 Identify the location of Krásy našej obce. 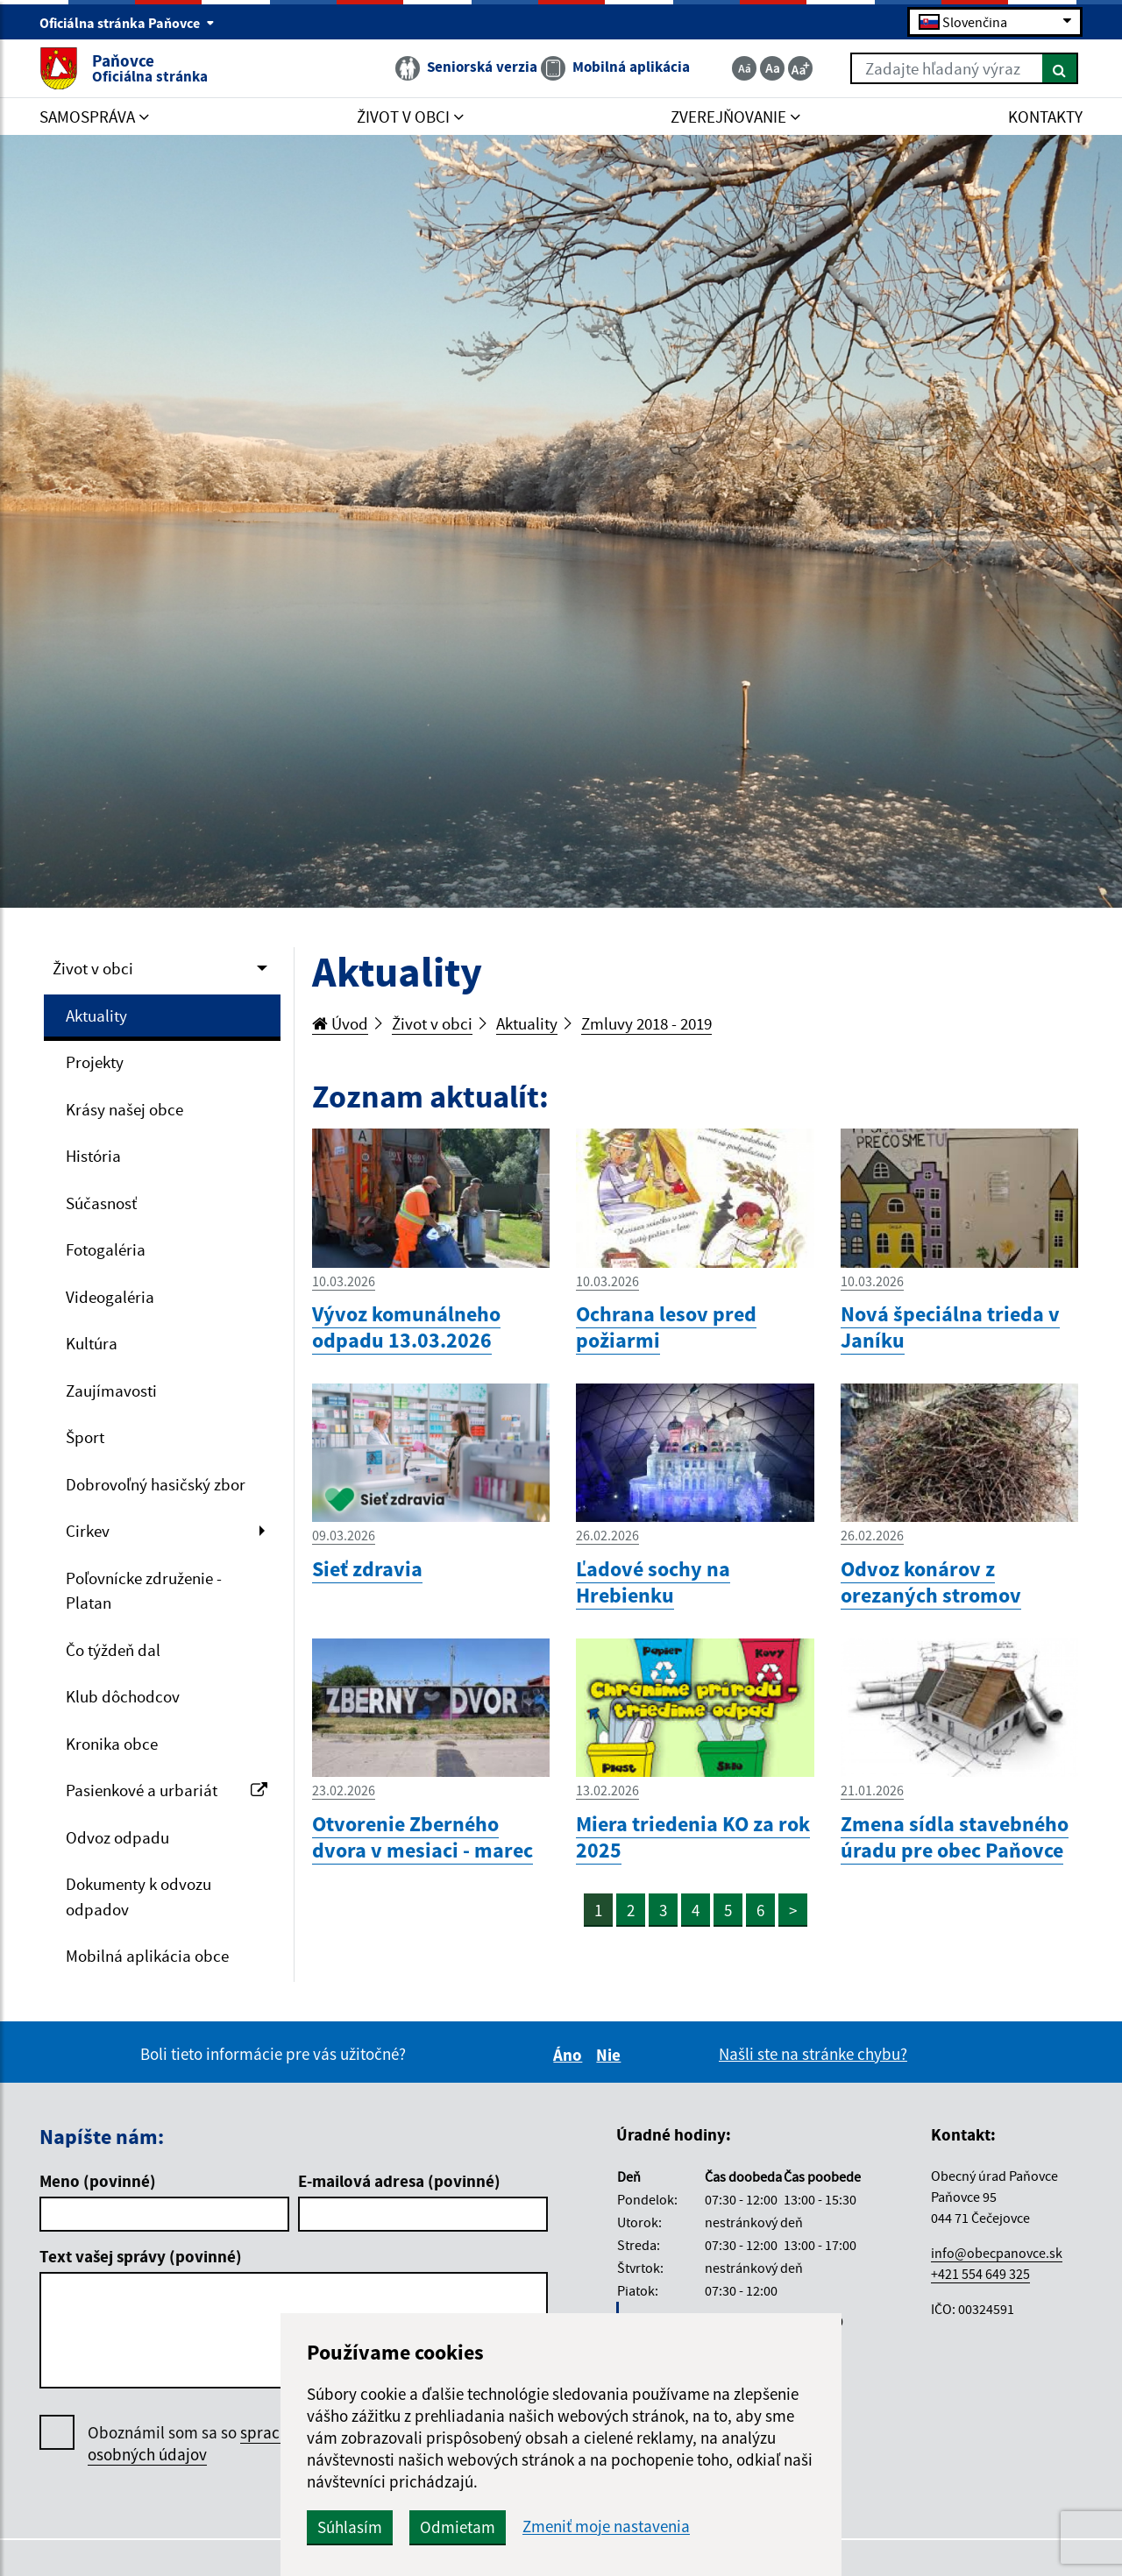
(124, 1109).